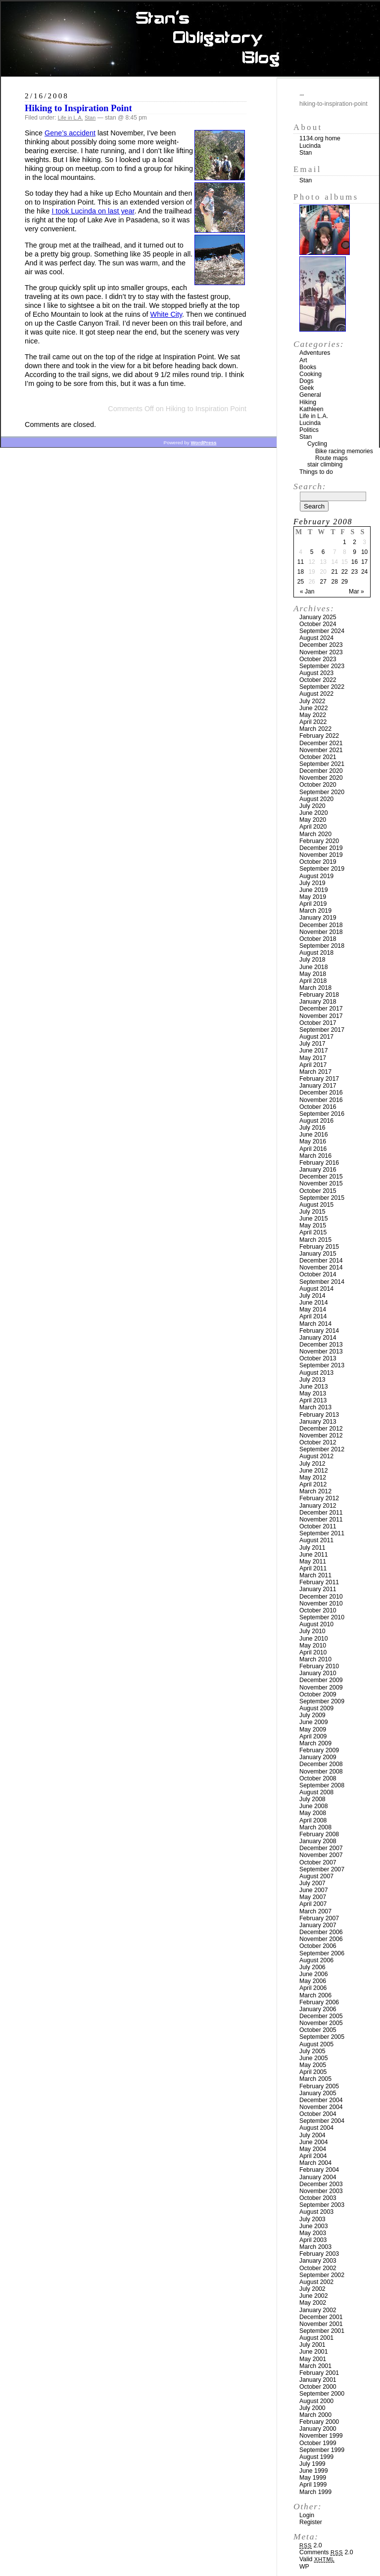  I want to click on 16 [Posts published on February 16, 2008], so click(354, 561).